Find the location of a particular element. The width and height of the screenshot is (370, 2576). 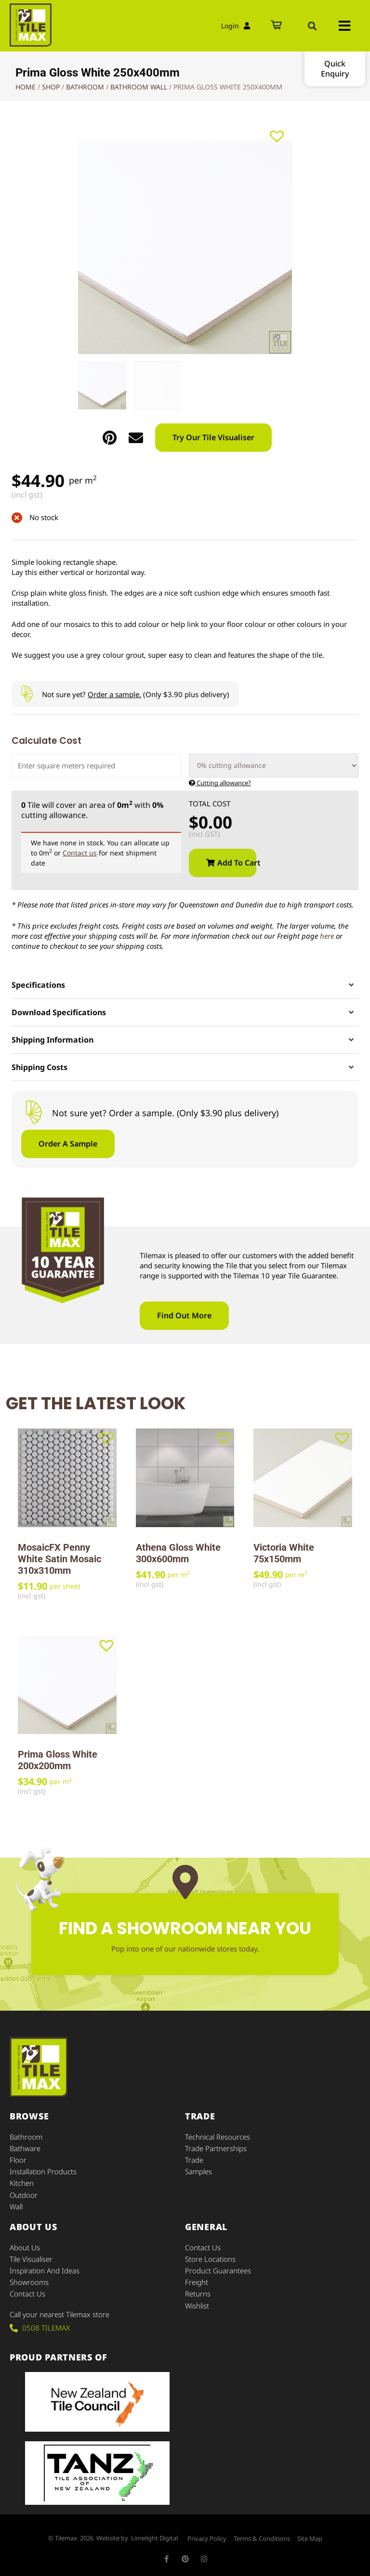

Shop is located at coordinates (51, 86).